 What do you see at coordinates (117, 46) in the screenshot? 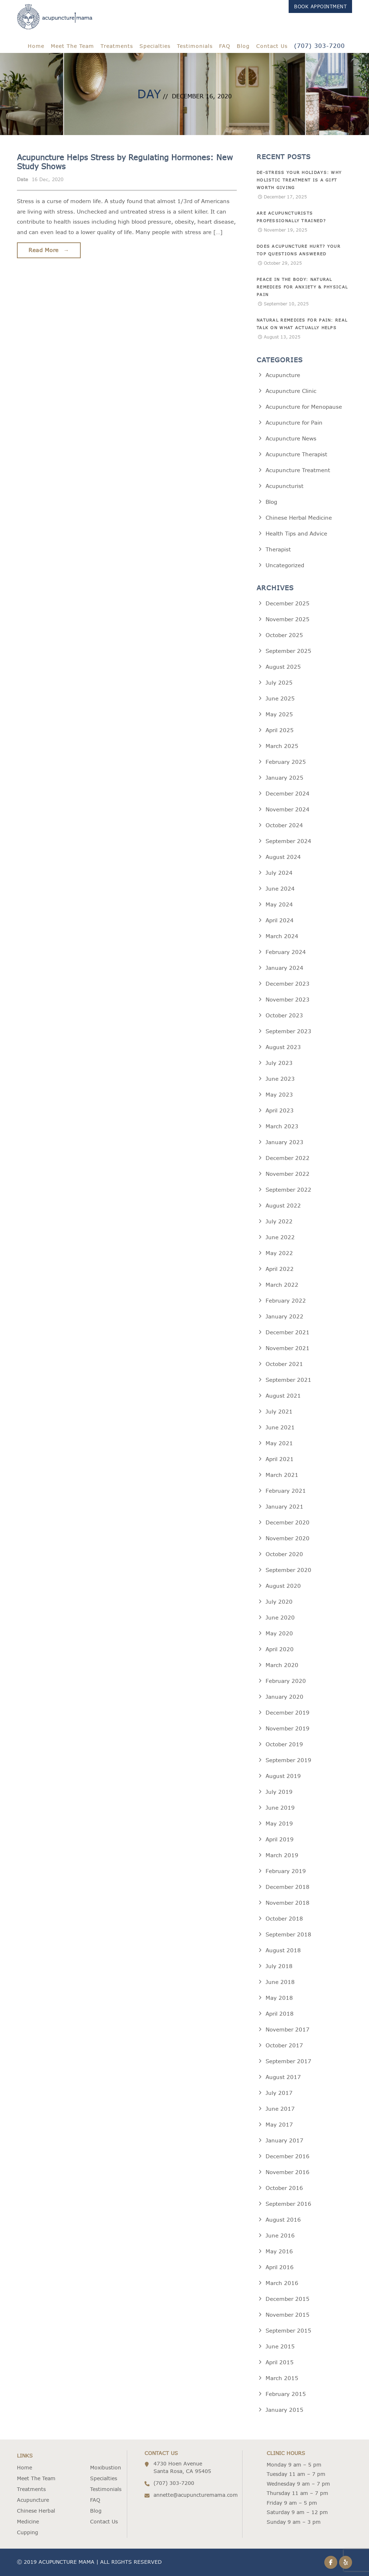
I see `Treatments` at bounding box center [117, 46].